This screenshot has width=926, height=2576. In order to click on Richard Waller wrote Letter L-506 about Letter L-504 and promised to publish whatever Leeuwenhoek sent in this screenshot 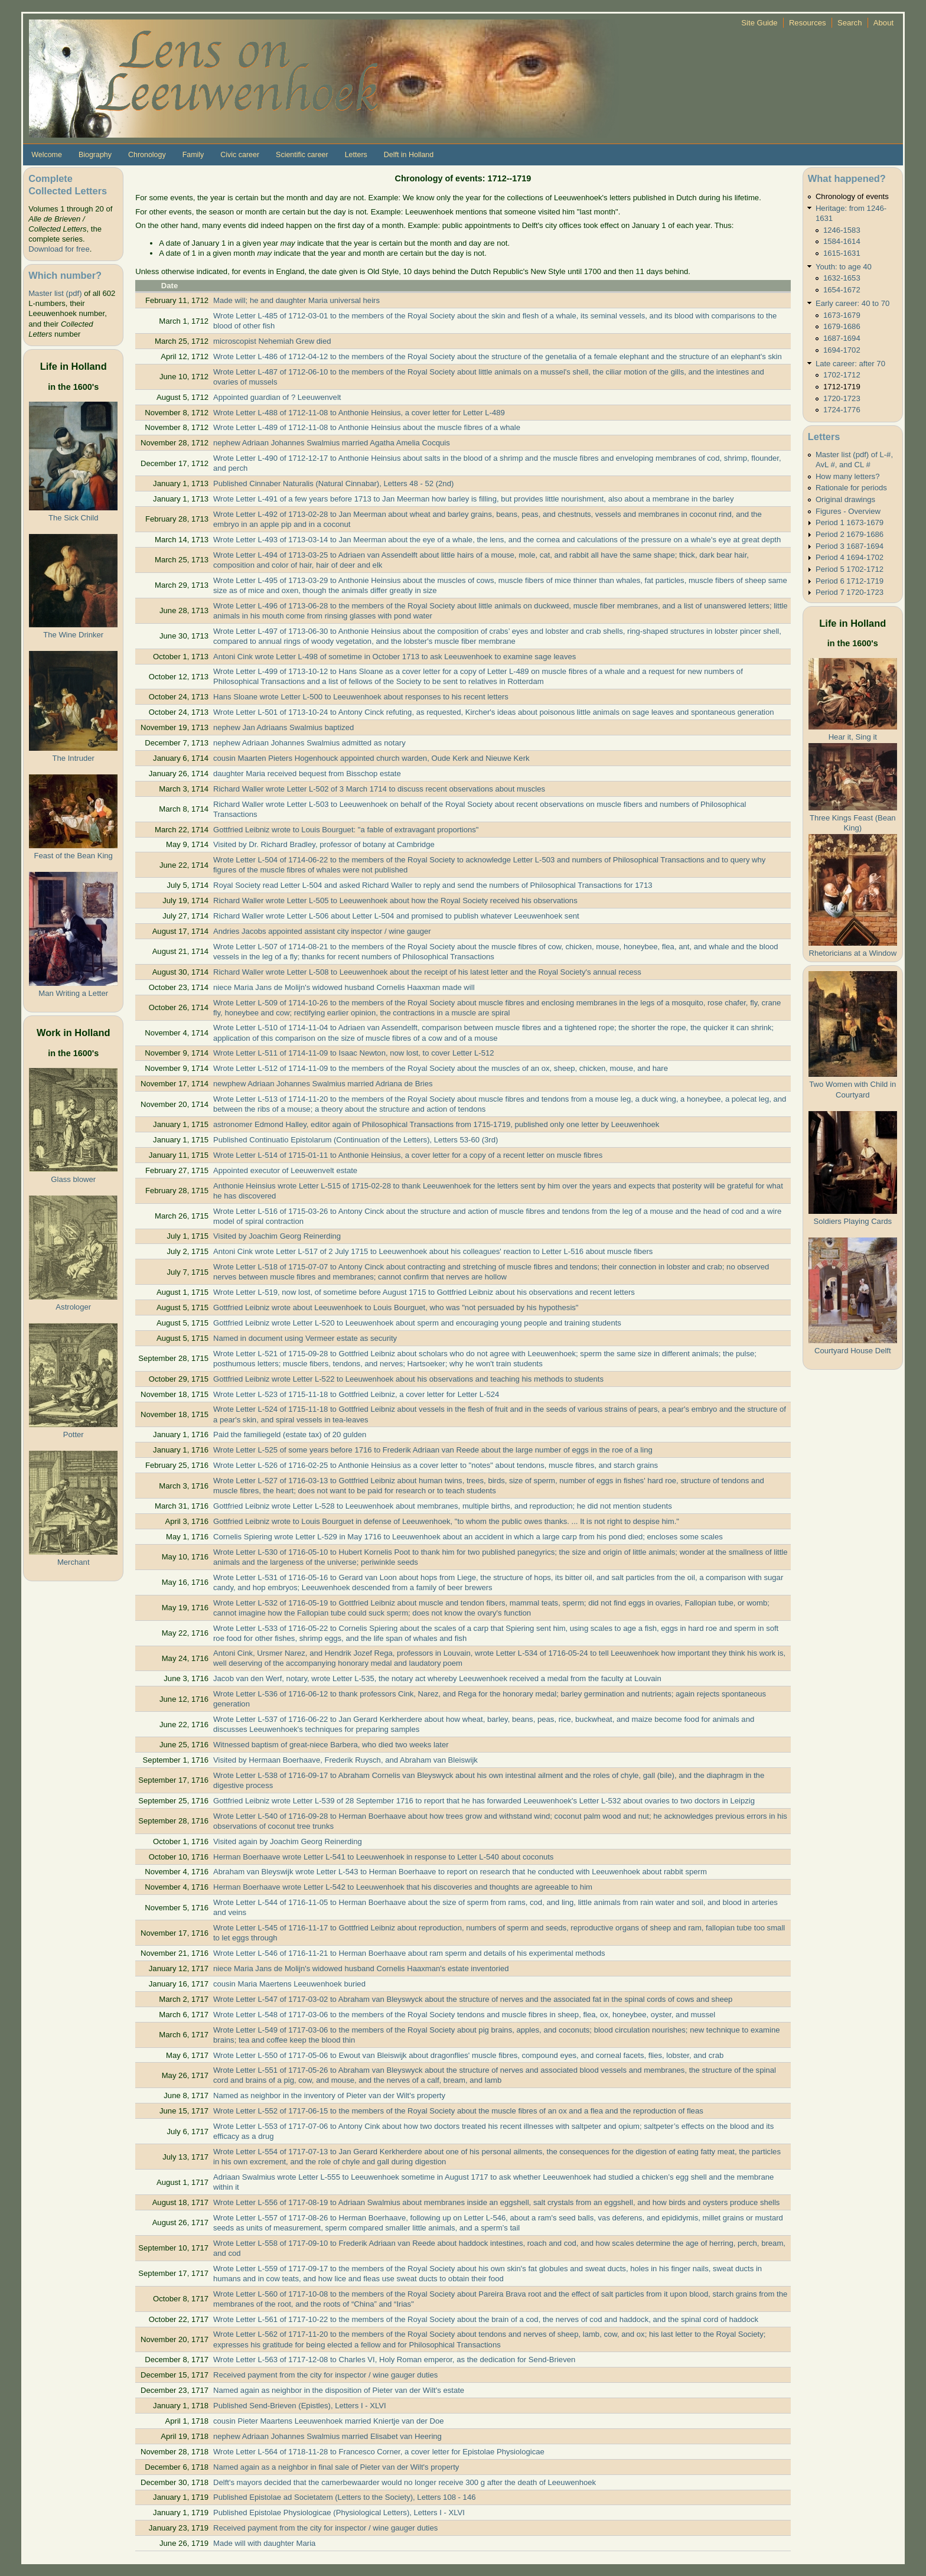, I will do `click(396, 915)`.